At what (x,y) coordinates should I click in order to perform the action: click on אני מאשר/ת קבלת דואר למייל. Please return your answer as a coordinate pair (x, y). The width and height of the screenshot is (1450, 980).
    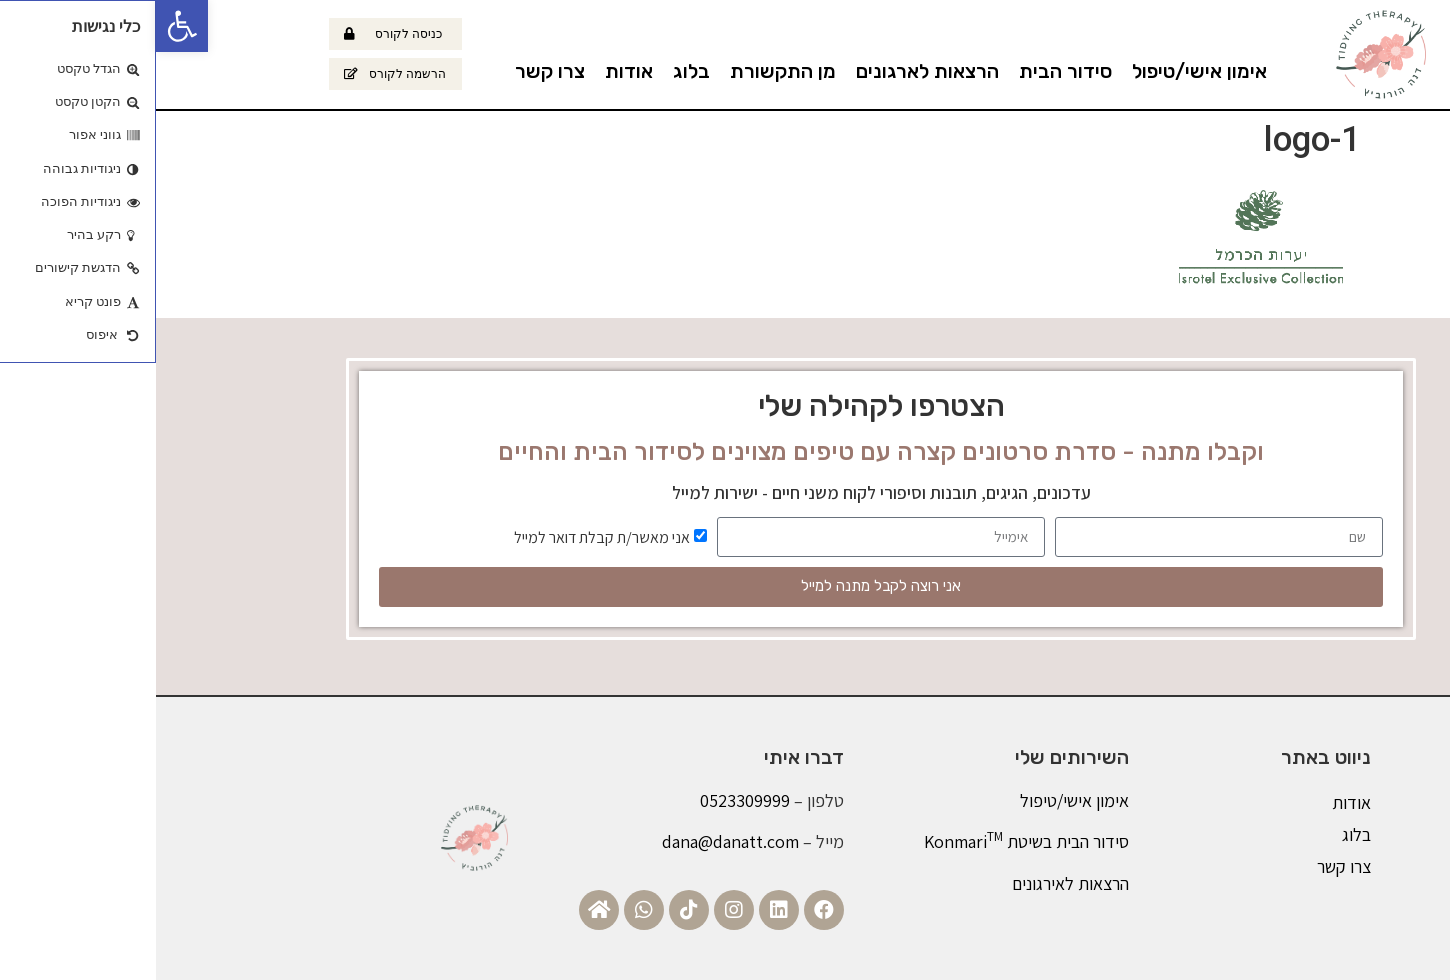
    Looking at the image, I should click on (446, 536).